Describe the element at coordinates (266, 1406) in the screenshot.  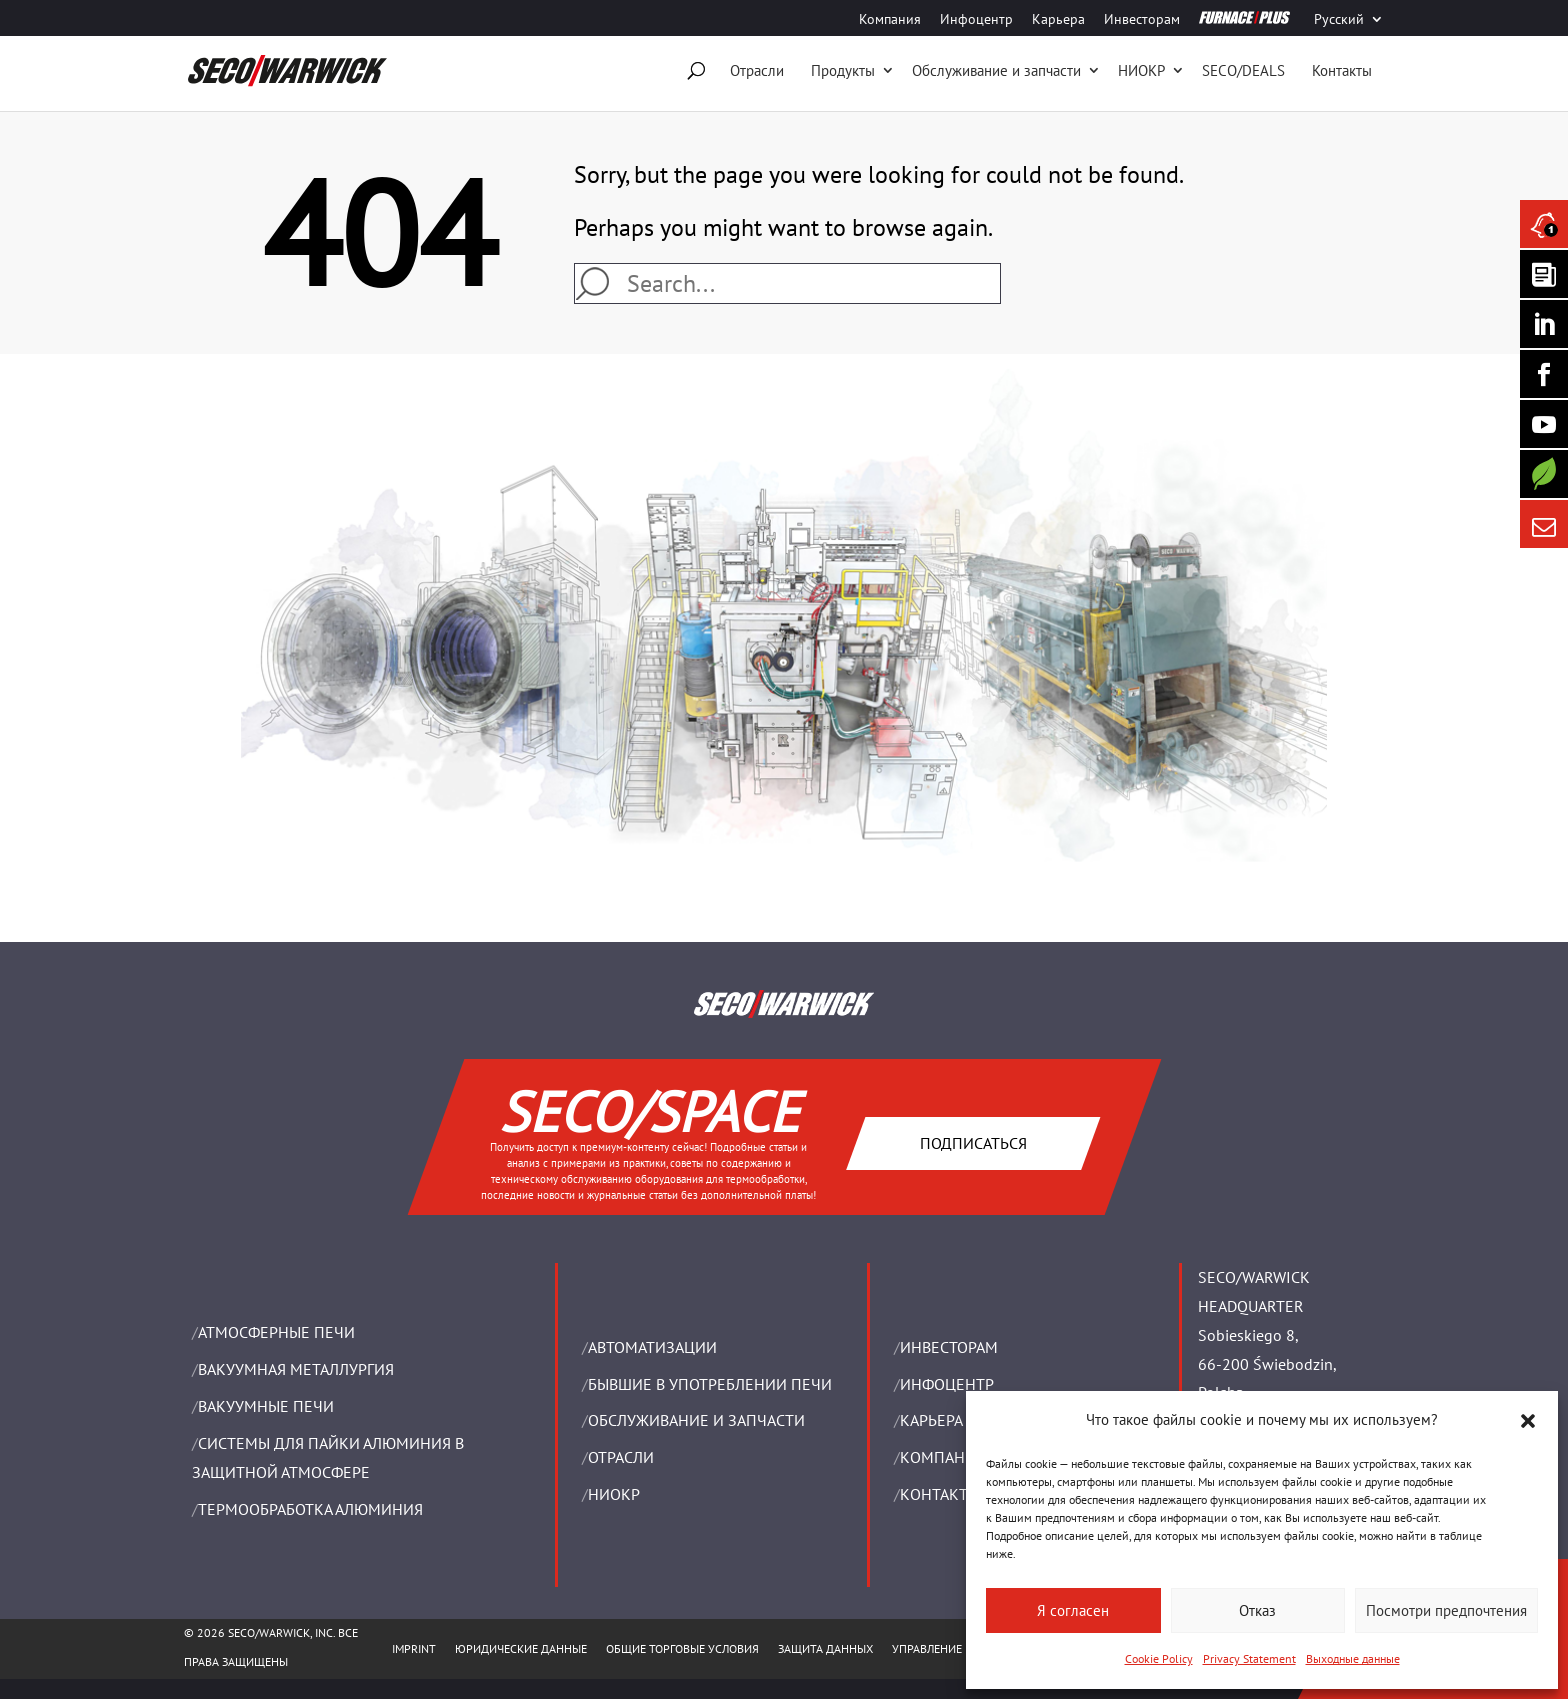
I see `ВАКУУМНЫЕ ПЕЧИ` at that location.